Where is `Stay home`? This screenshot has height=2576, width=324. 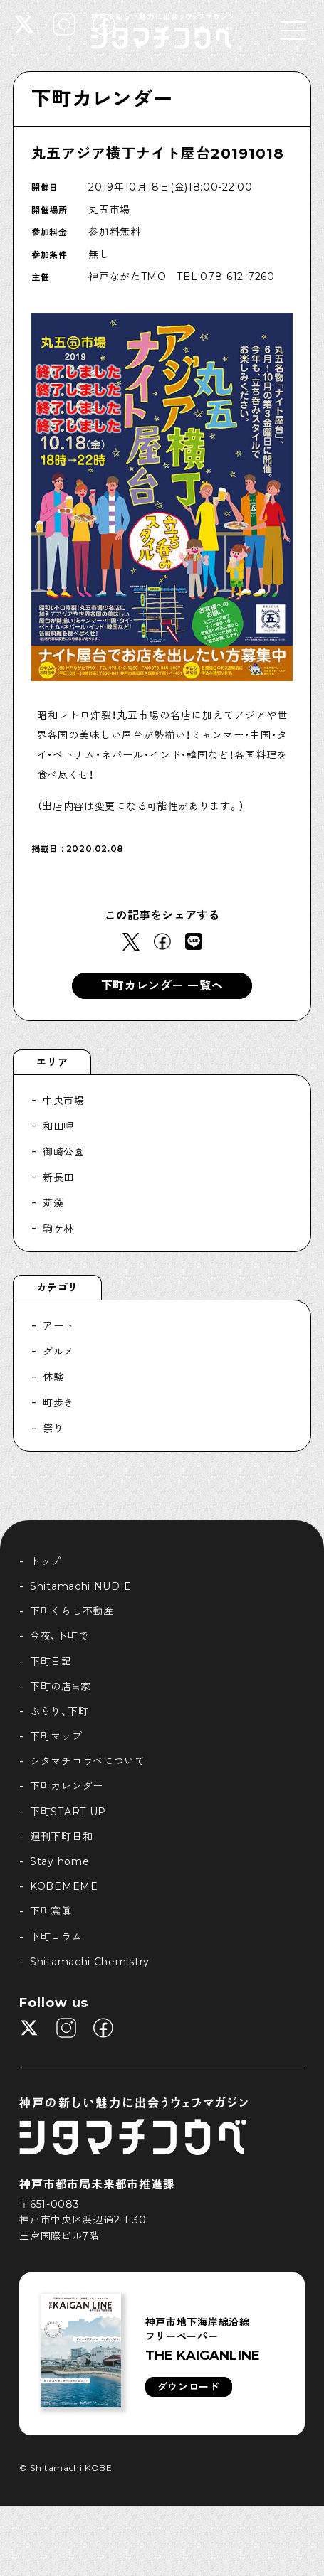 Stay home is located at coordinates (59, 1861).